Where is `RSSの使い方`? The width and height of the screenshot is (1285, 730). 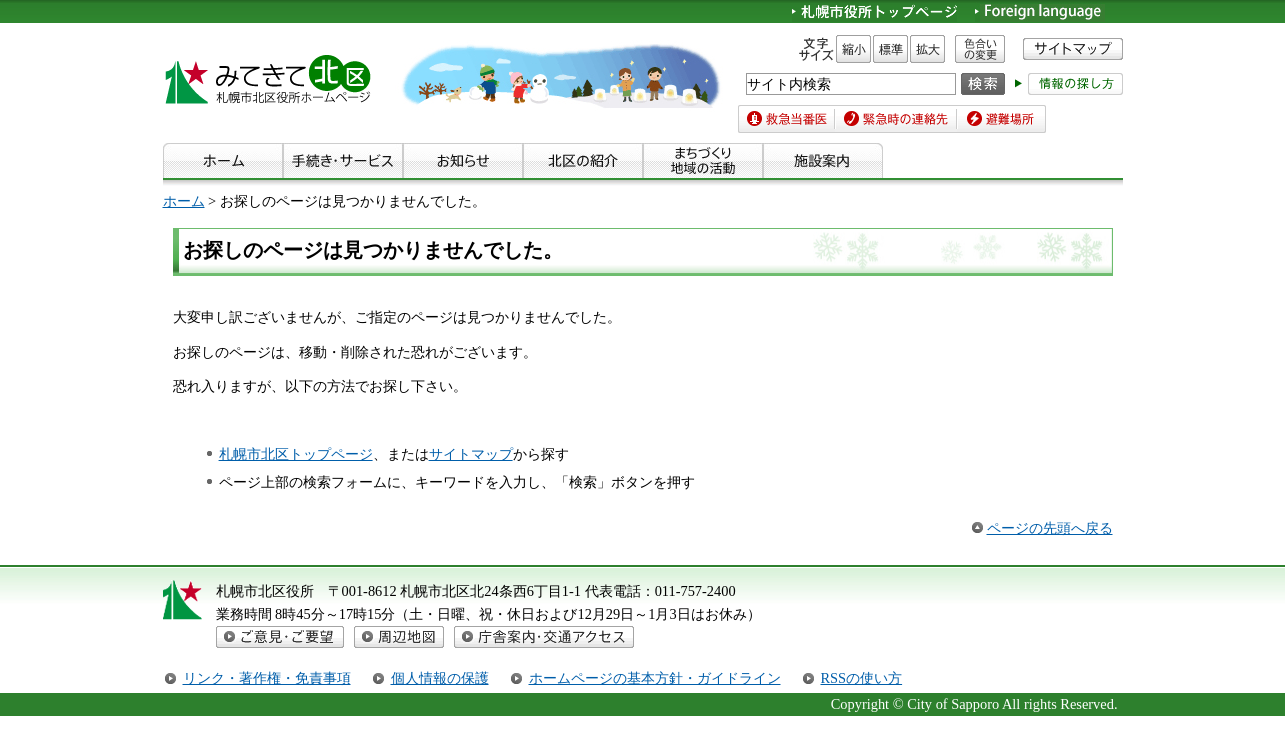 RSSの使い方 is located at coordinates (862, 678).